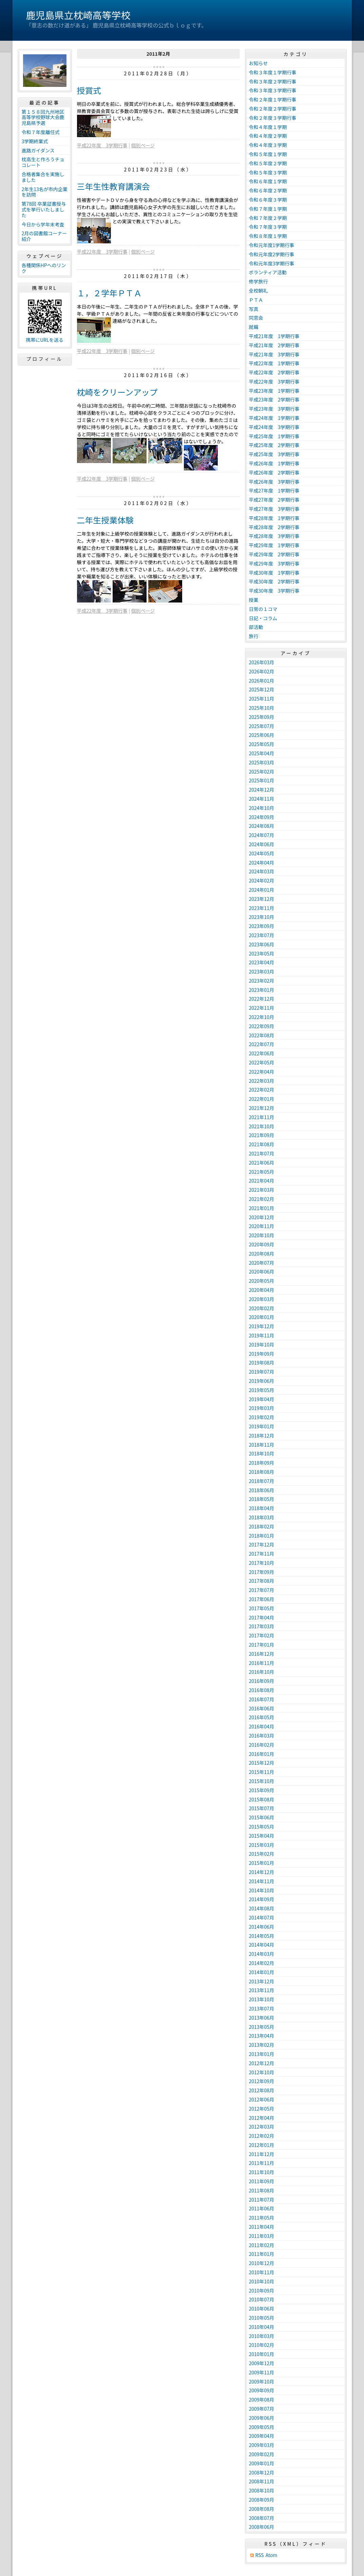 This screenshot has width=364, height=2576. Describe the element at coordinates (274, 372) in the screenshot. I see `平成22年度 2学期行事` at that location.